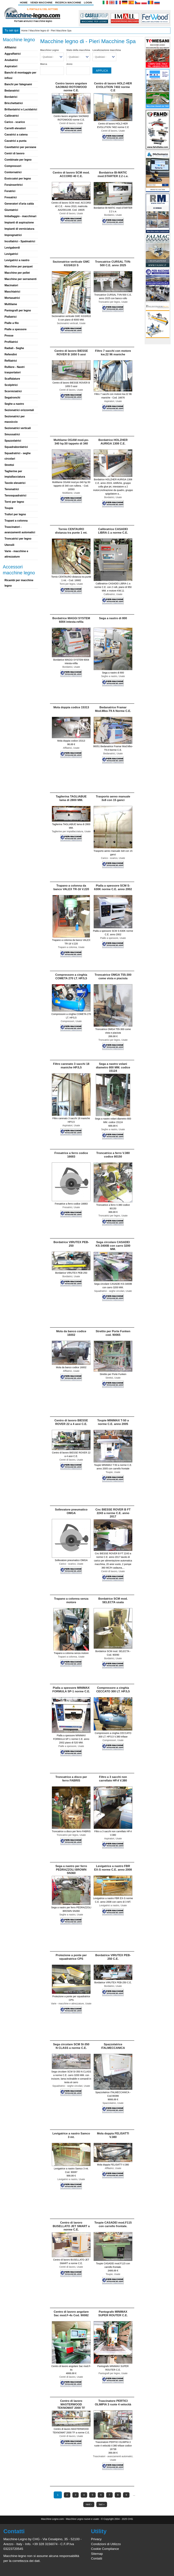 The image size is (174, 2576). What do you see at coordinates (11, 341) in the screenshot?
I see `Profilatrici` at bounding box center [11, 341].